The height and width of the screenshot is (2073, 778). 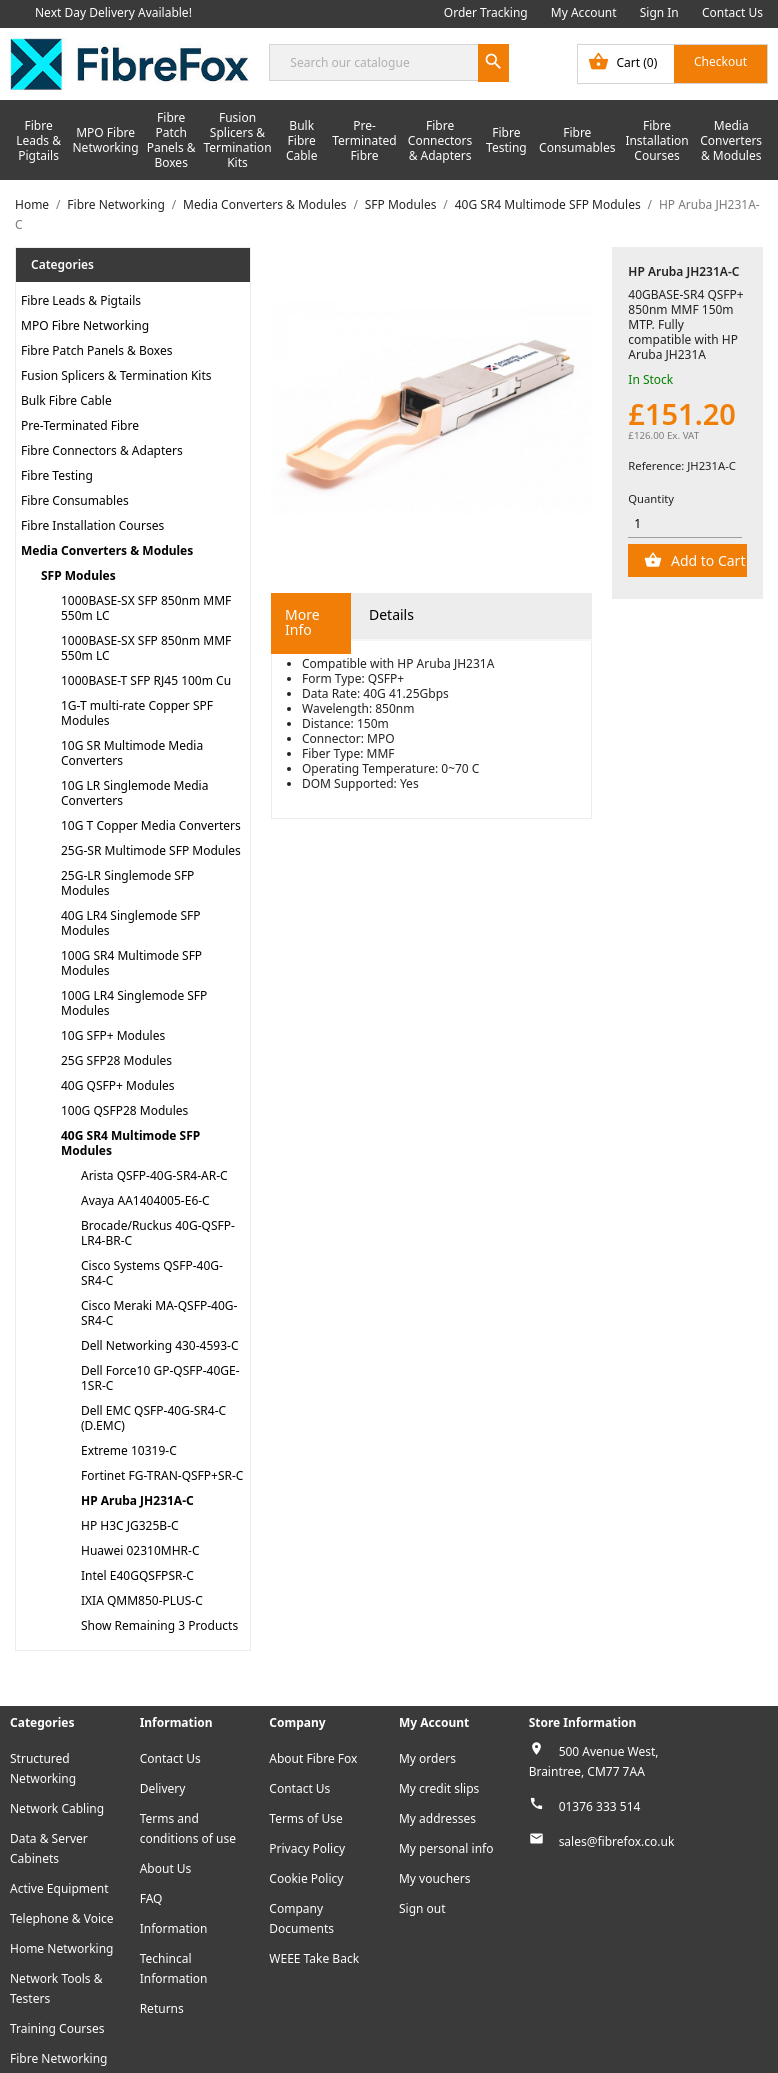 I want to click on Active Equipment, so click(x=59, y=1888).